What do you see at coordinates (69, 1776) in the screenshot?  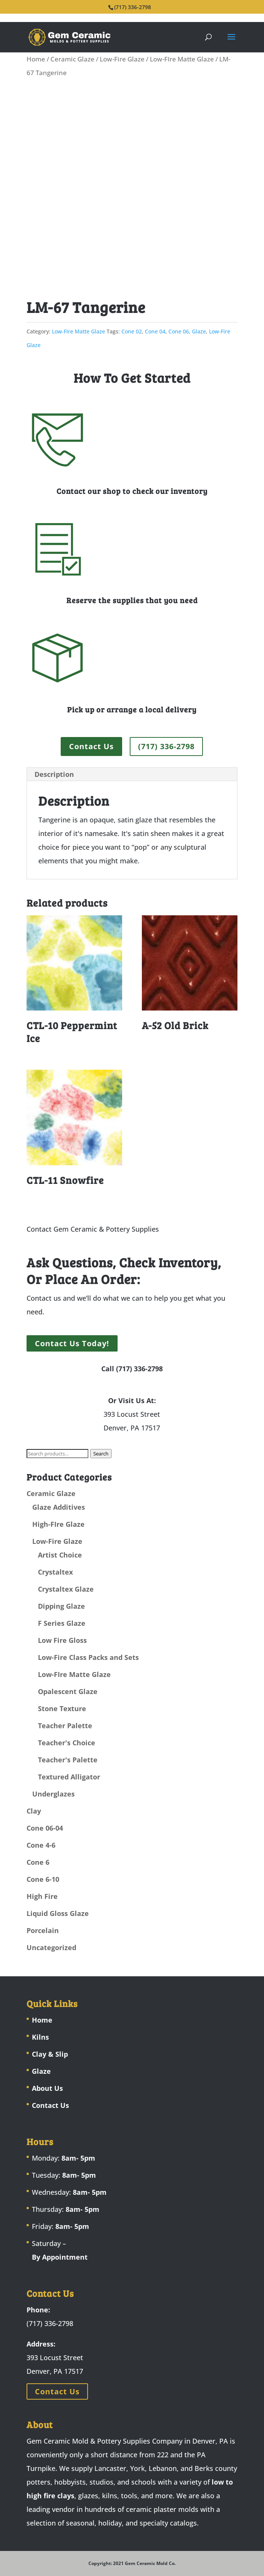 I see `Textured Alligator` at bounding box center [69, 1776].